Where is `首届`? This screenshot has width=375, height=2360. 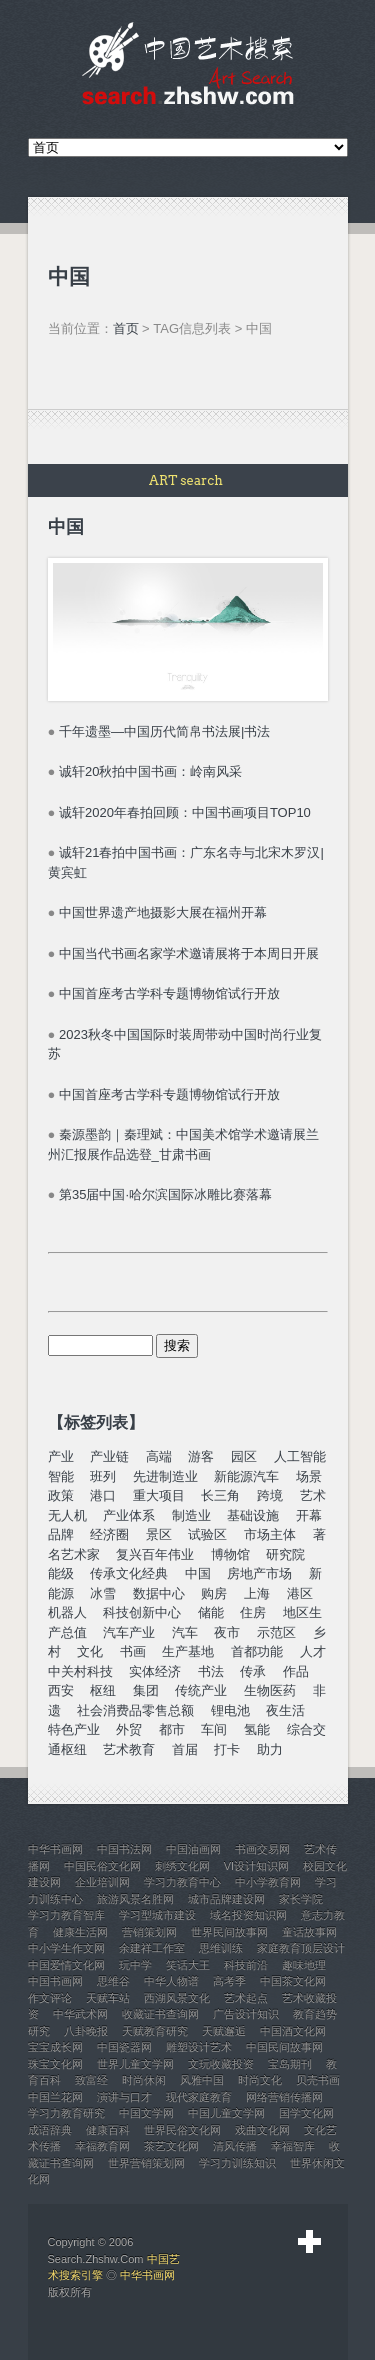 首届 is located at coordinates (185, 1749).